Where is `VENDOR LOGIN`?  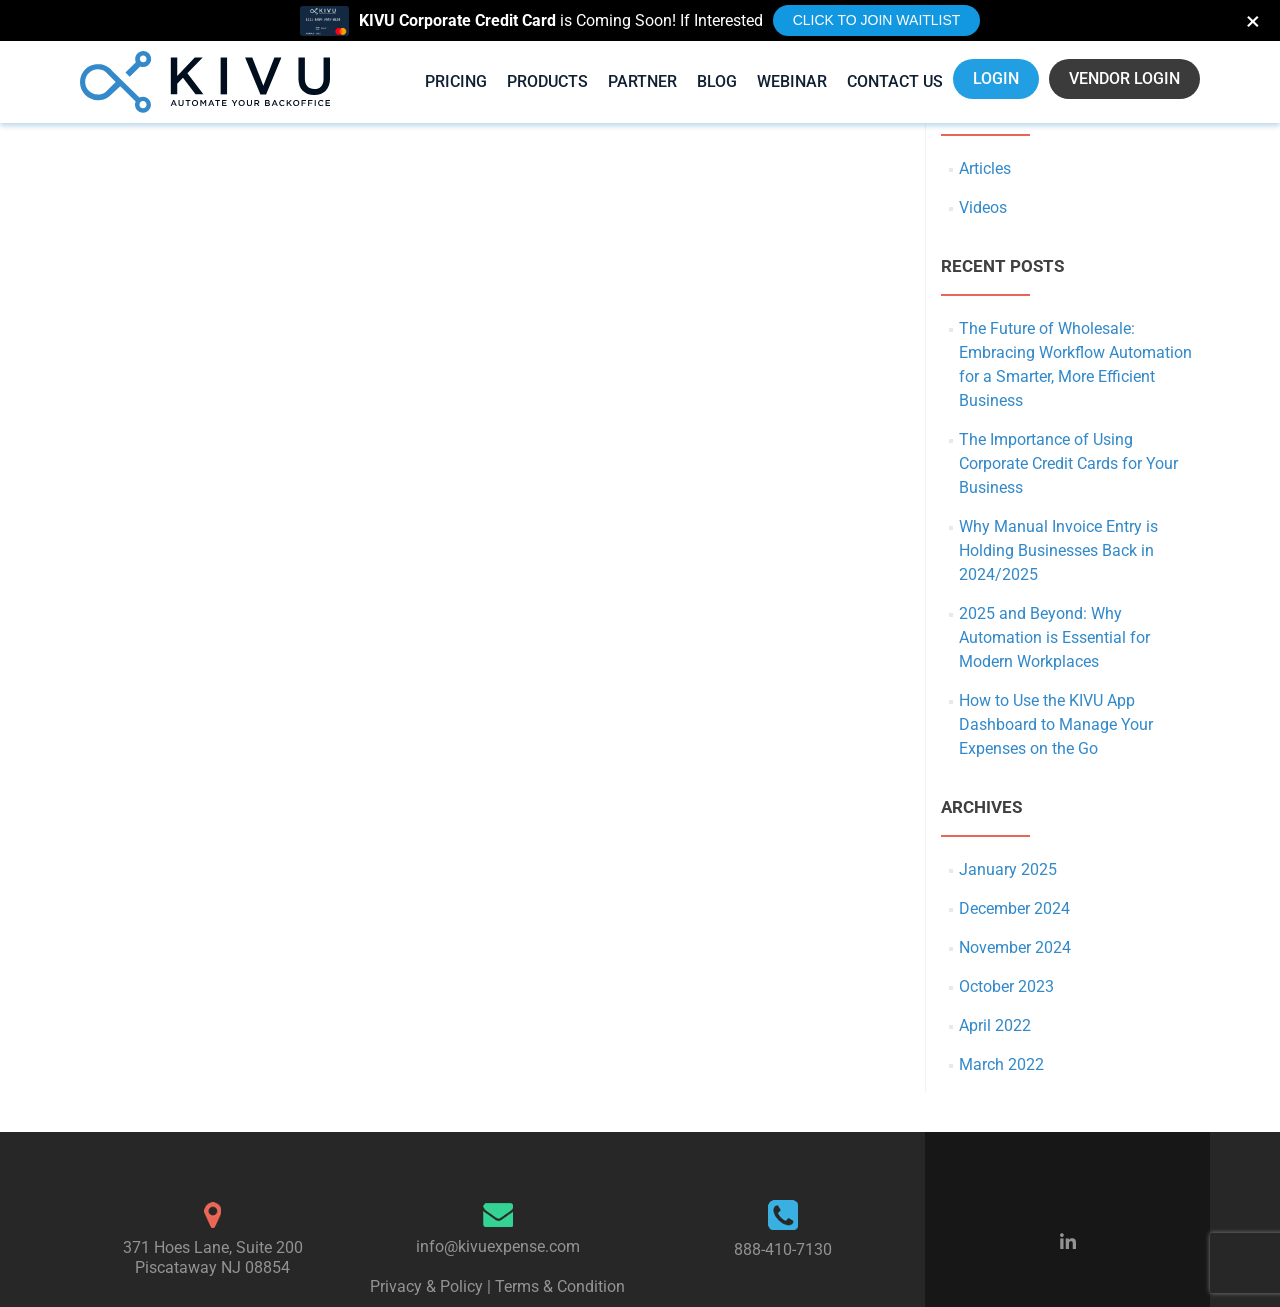
VENDOR LOGIN is located at coordinates (1124, 78).